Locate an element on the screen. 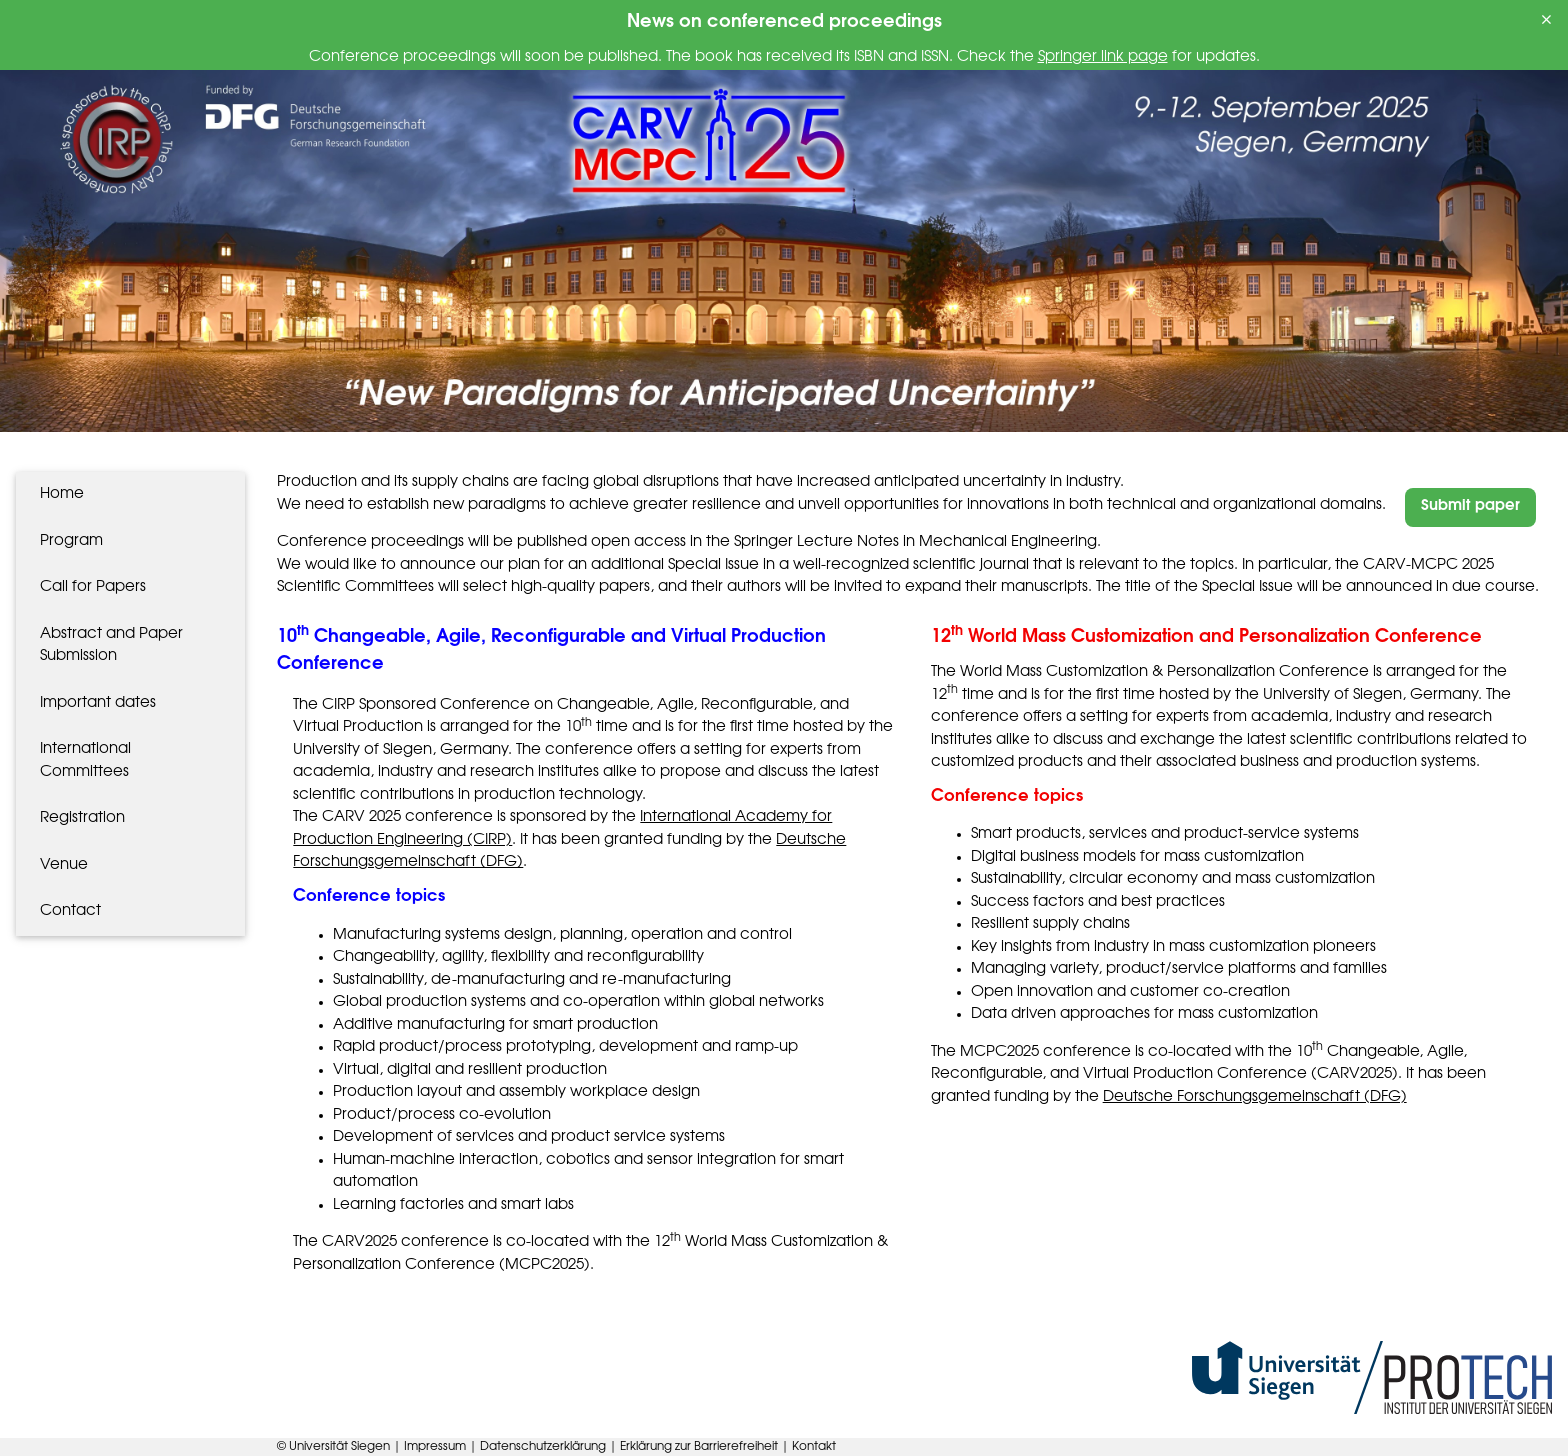  Registration is located at coordinates (82, 818).